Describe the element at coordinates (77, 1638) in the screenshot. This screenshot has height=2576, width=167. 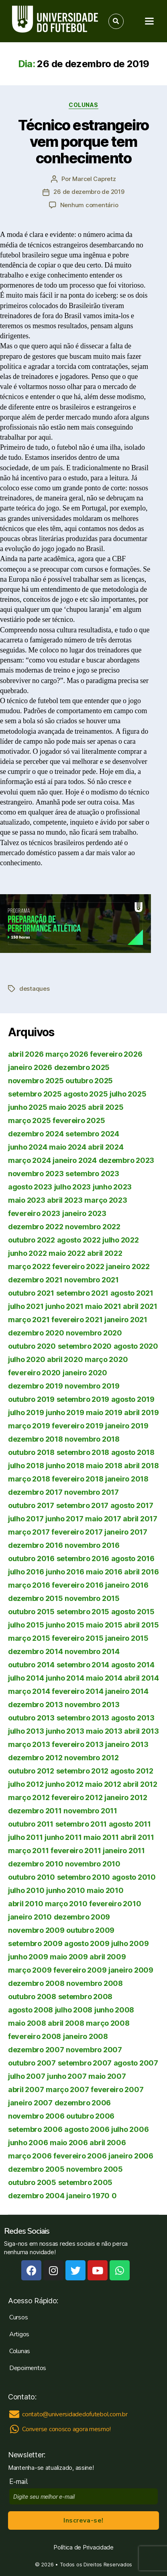
I see `fevereiro 2015` at that location.